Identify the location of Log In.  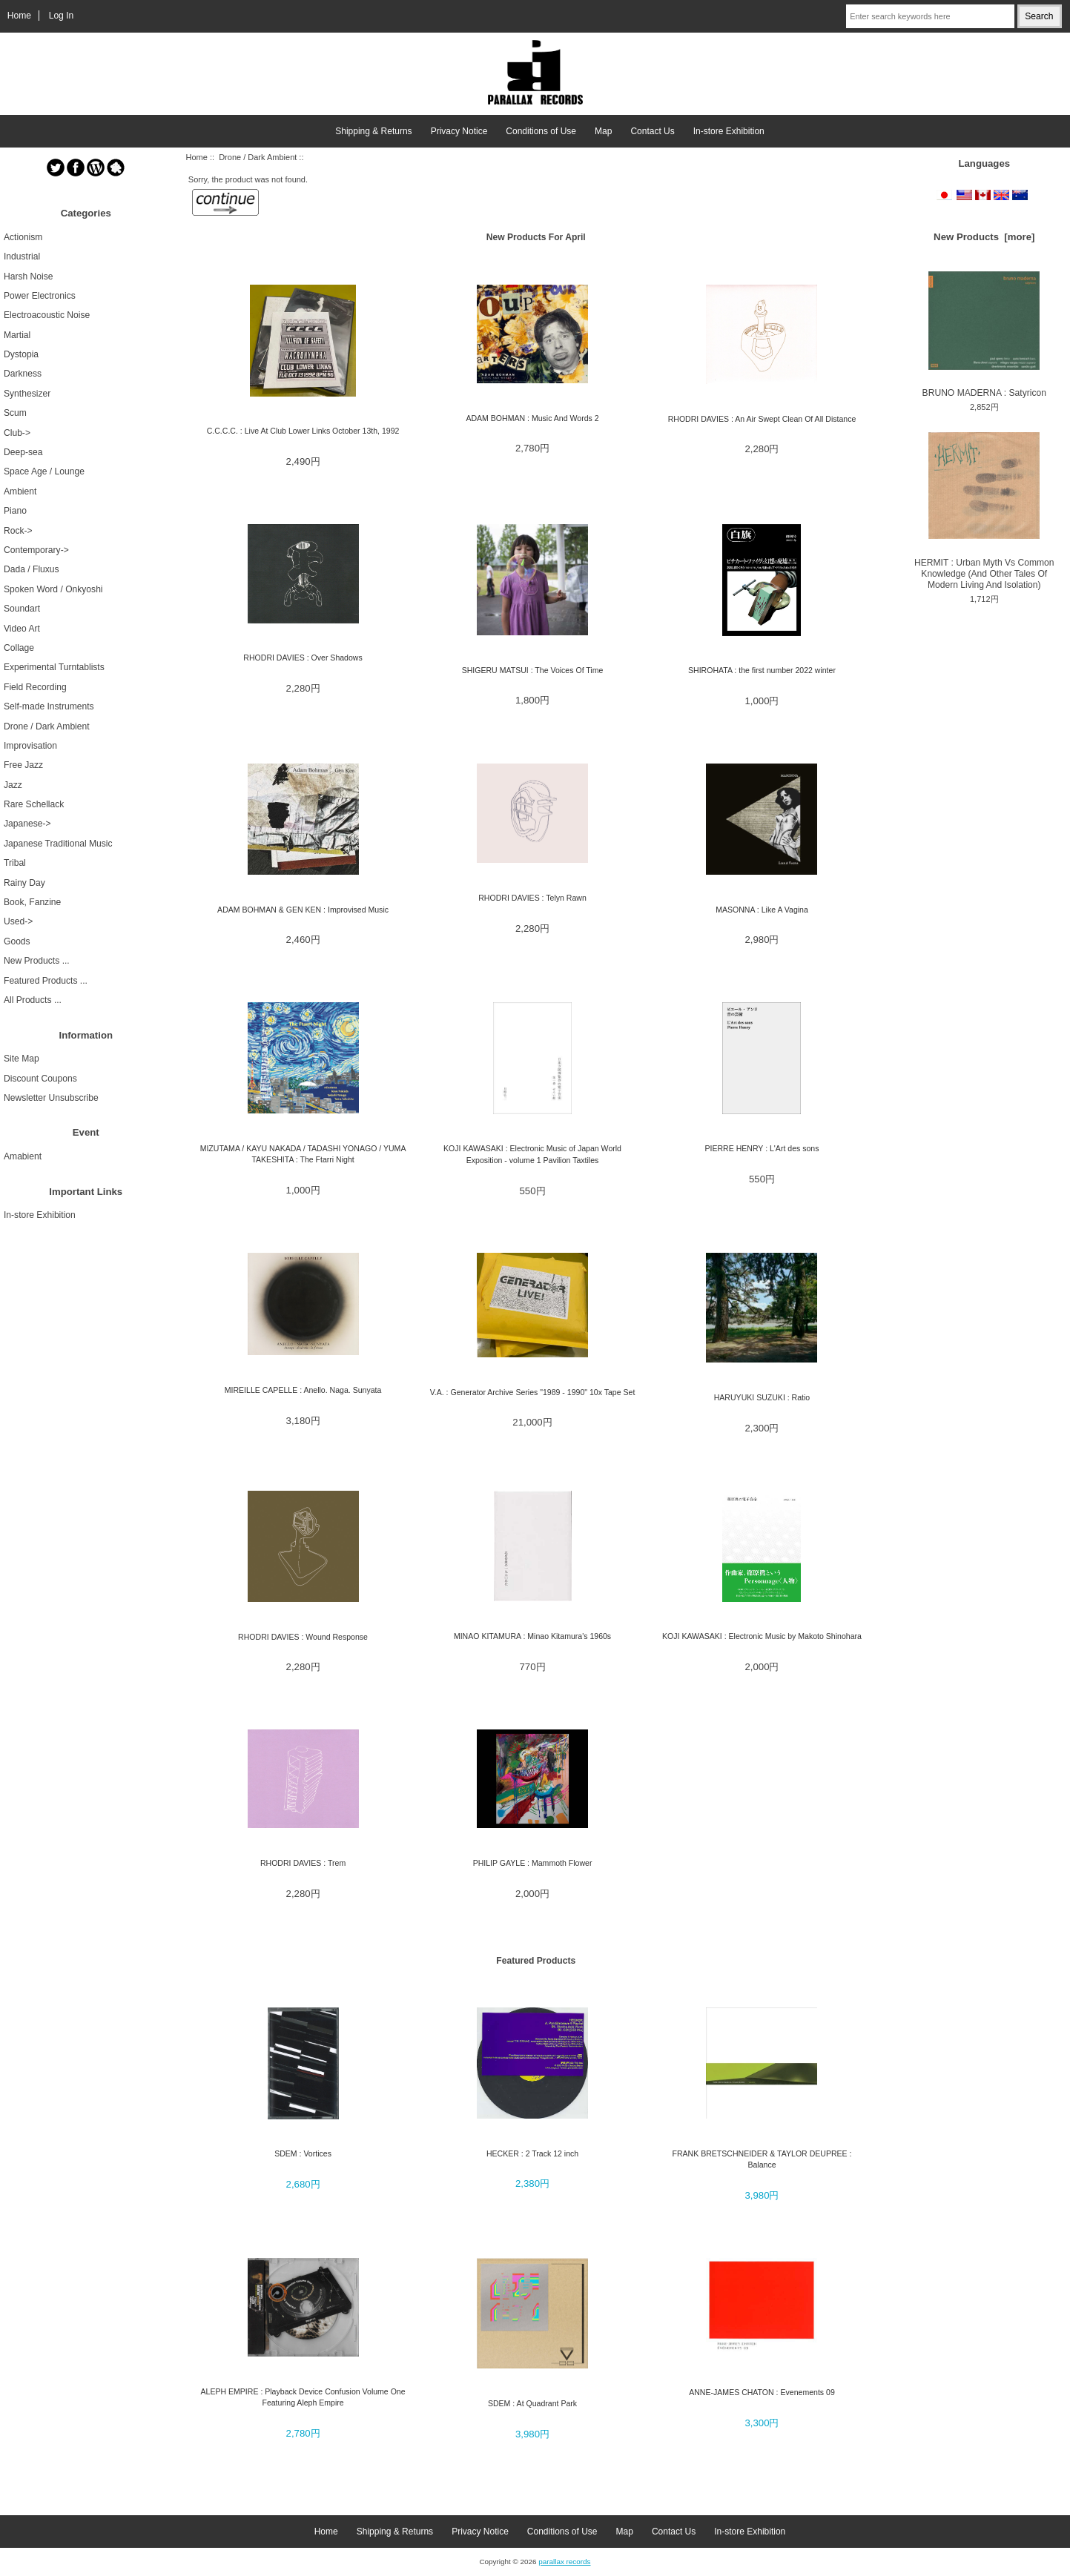
(61, 15).